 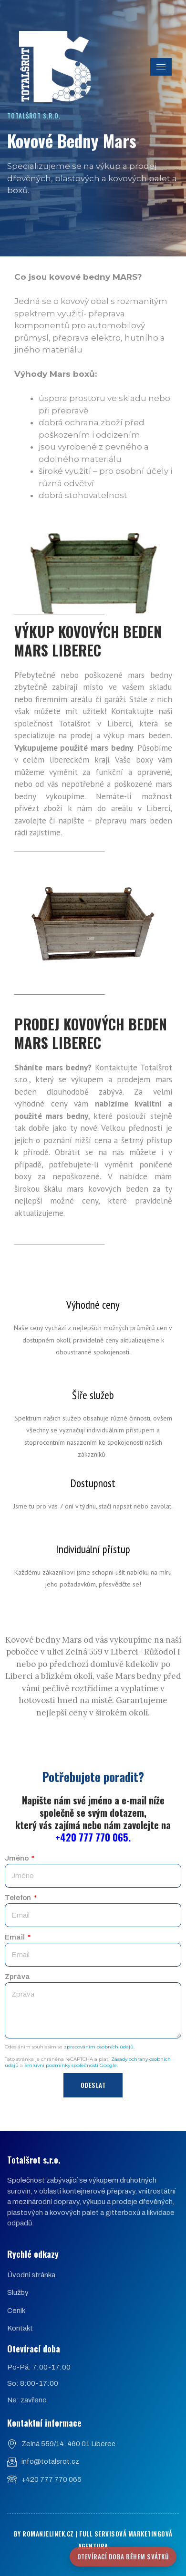 I want to click on Otevírací doba během svátků [Znovu otevřít nabídku], so click(x=123, y=2556).